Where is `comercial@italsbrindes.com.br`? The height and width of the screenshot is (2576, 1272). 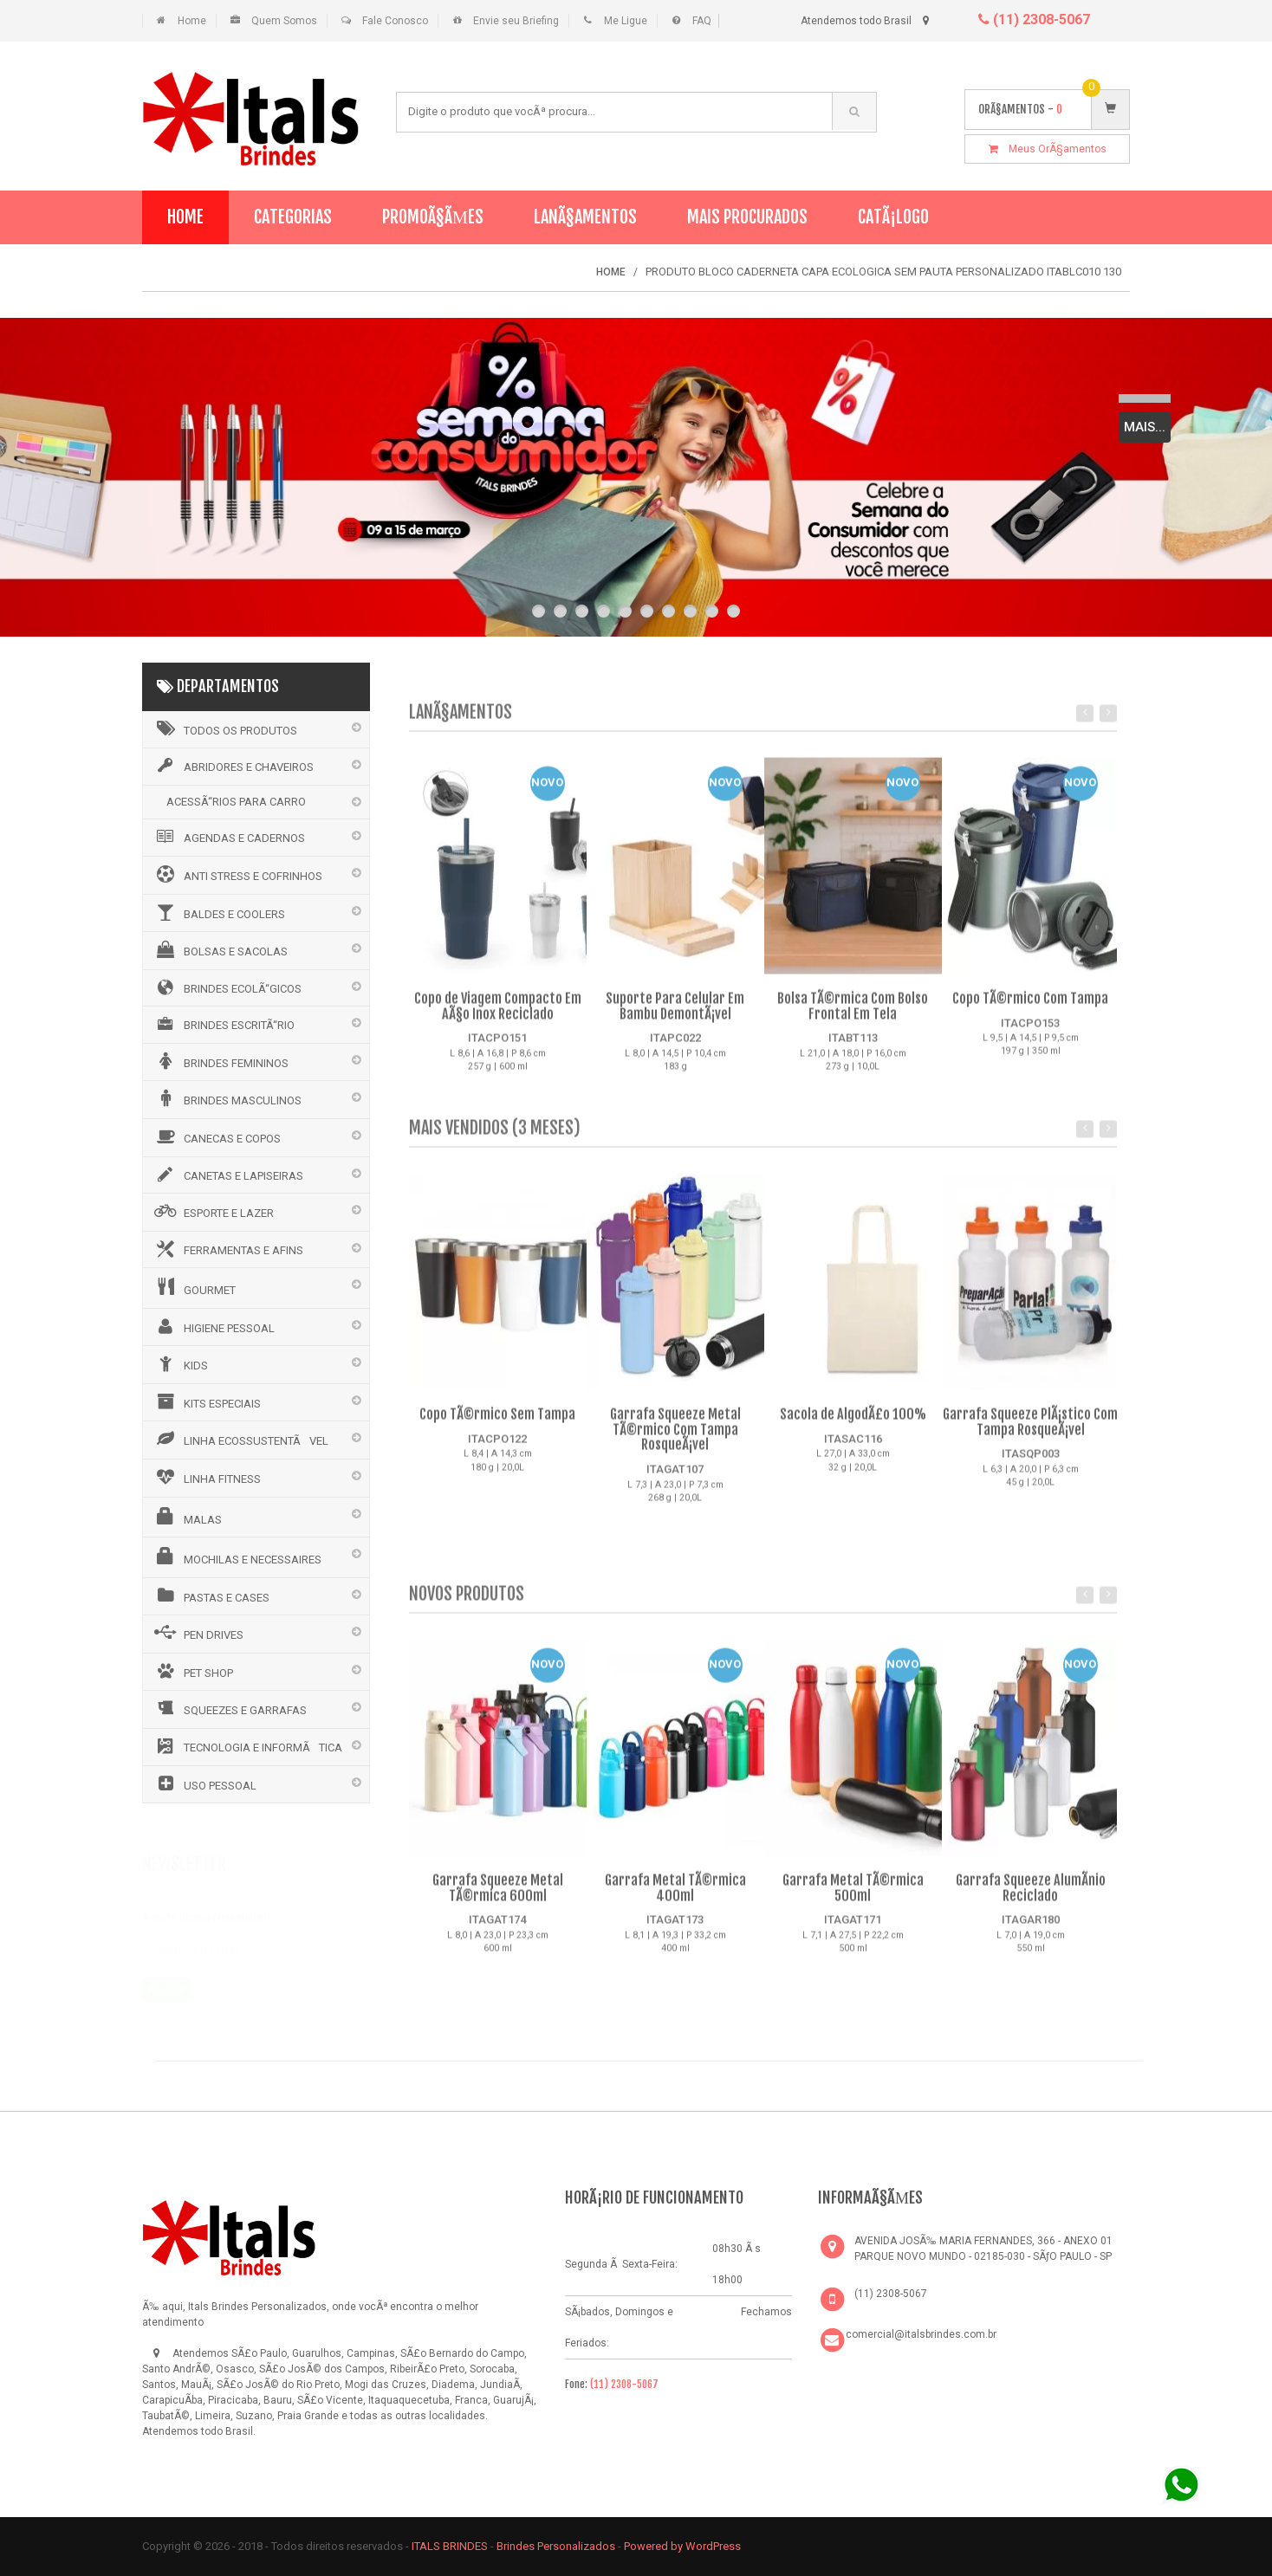
comercial@italsbrindes.com.br is located at coordinates (921, 2334).